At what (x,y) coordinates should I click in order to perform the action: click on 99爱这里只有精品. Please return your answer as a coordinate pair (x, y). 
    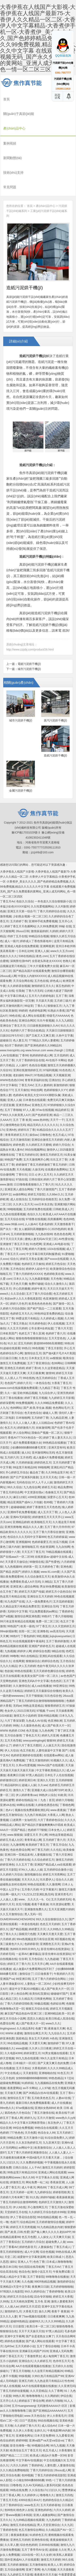
    Looking at the image, I should click on (27, 1267).